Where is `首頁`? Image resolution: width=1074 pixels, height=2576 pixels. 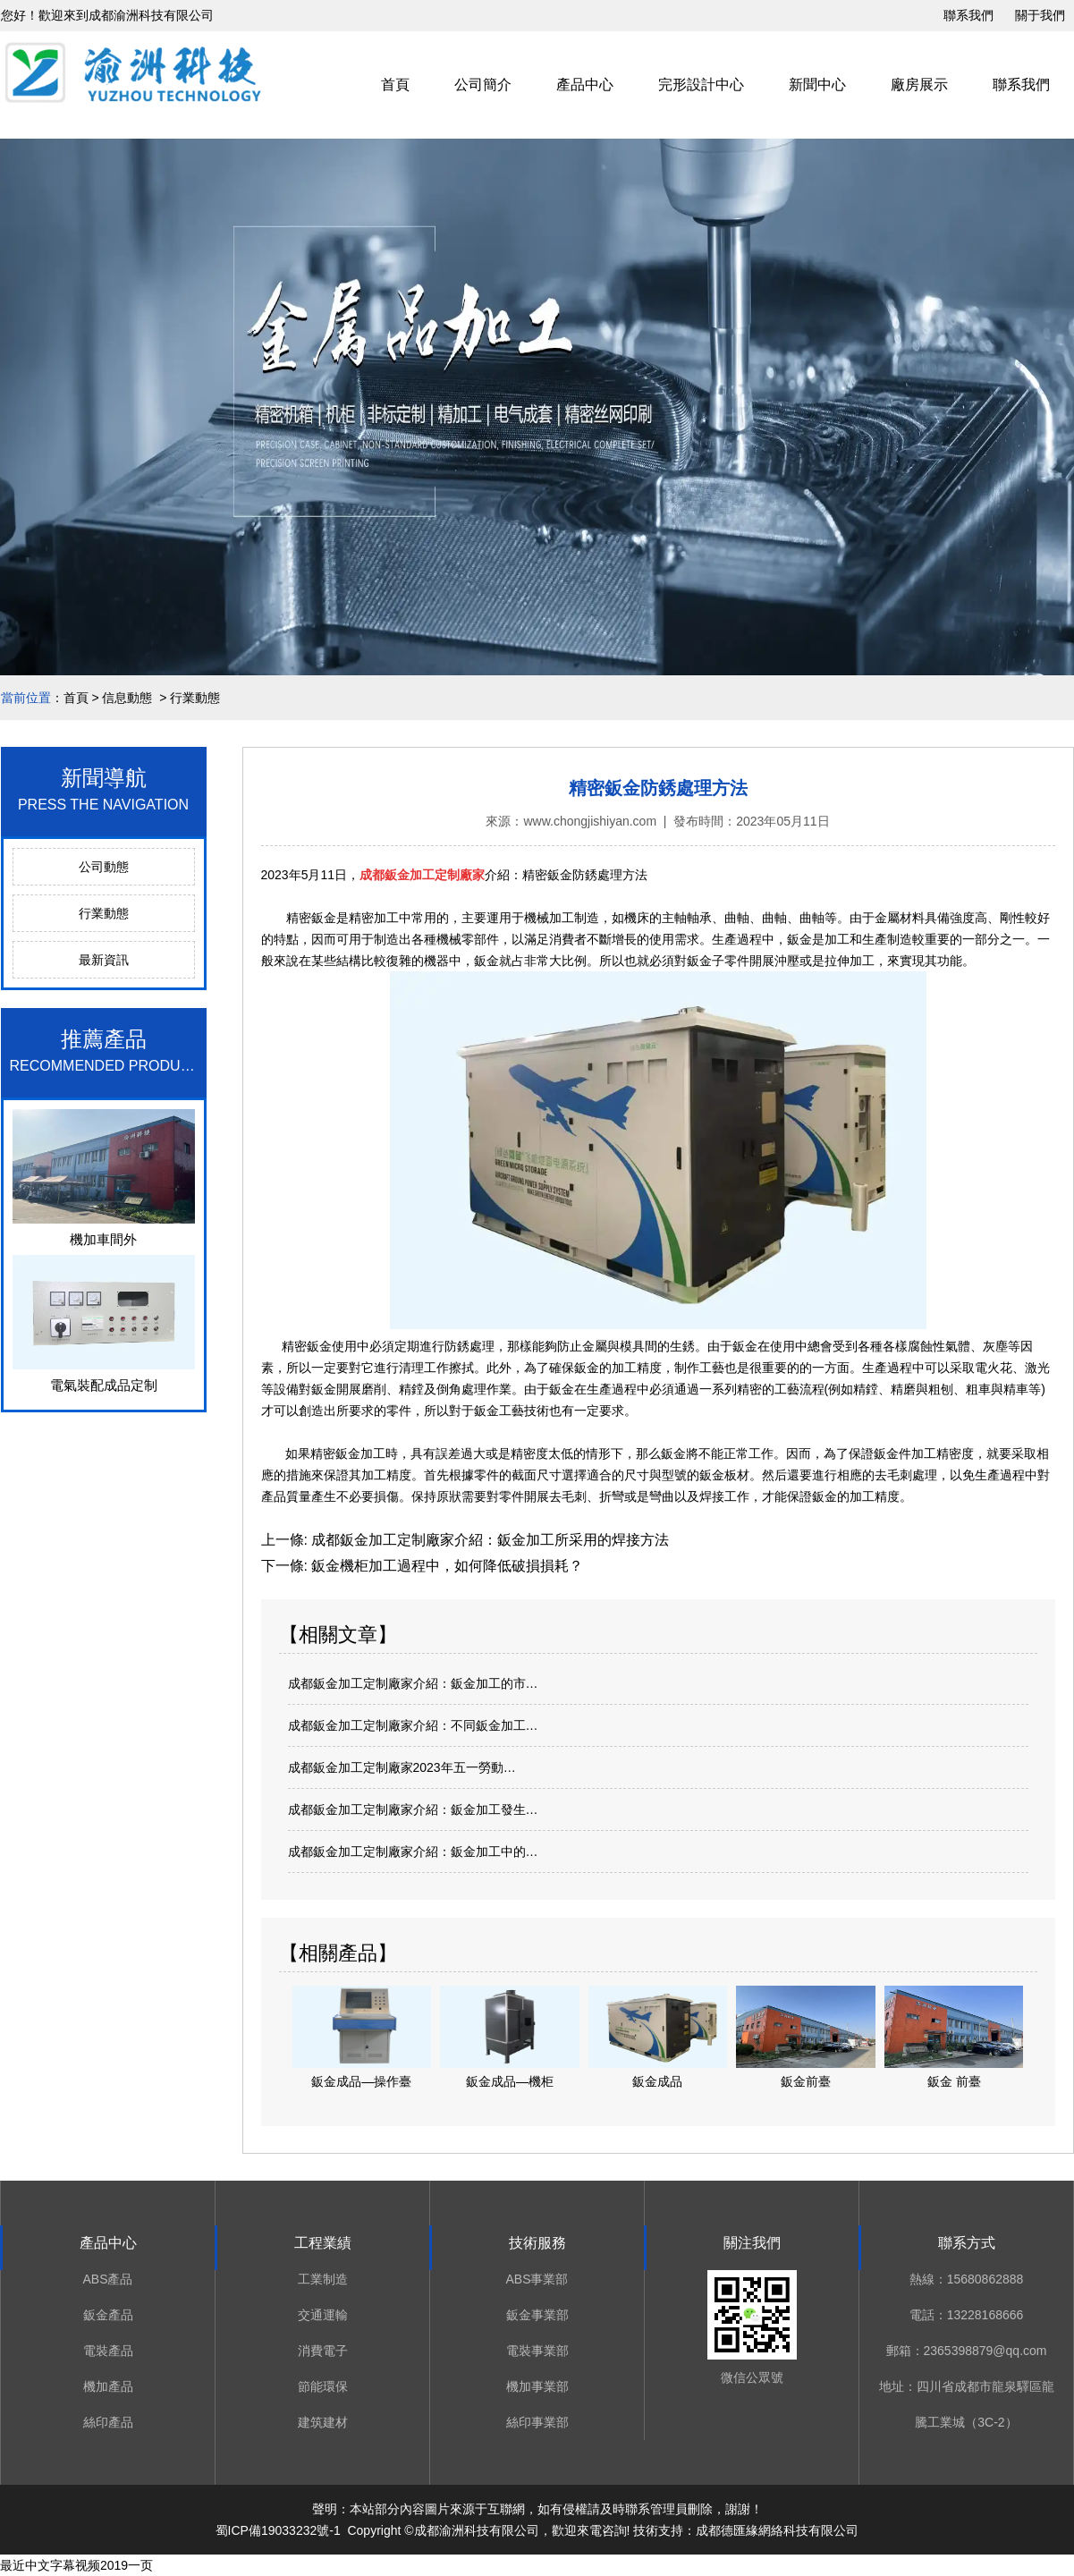 首頁 is located at coordinates (395, 84).